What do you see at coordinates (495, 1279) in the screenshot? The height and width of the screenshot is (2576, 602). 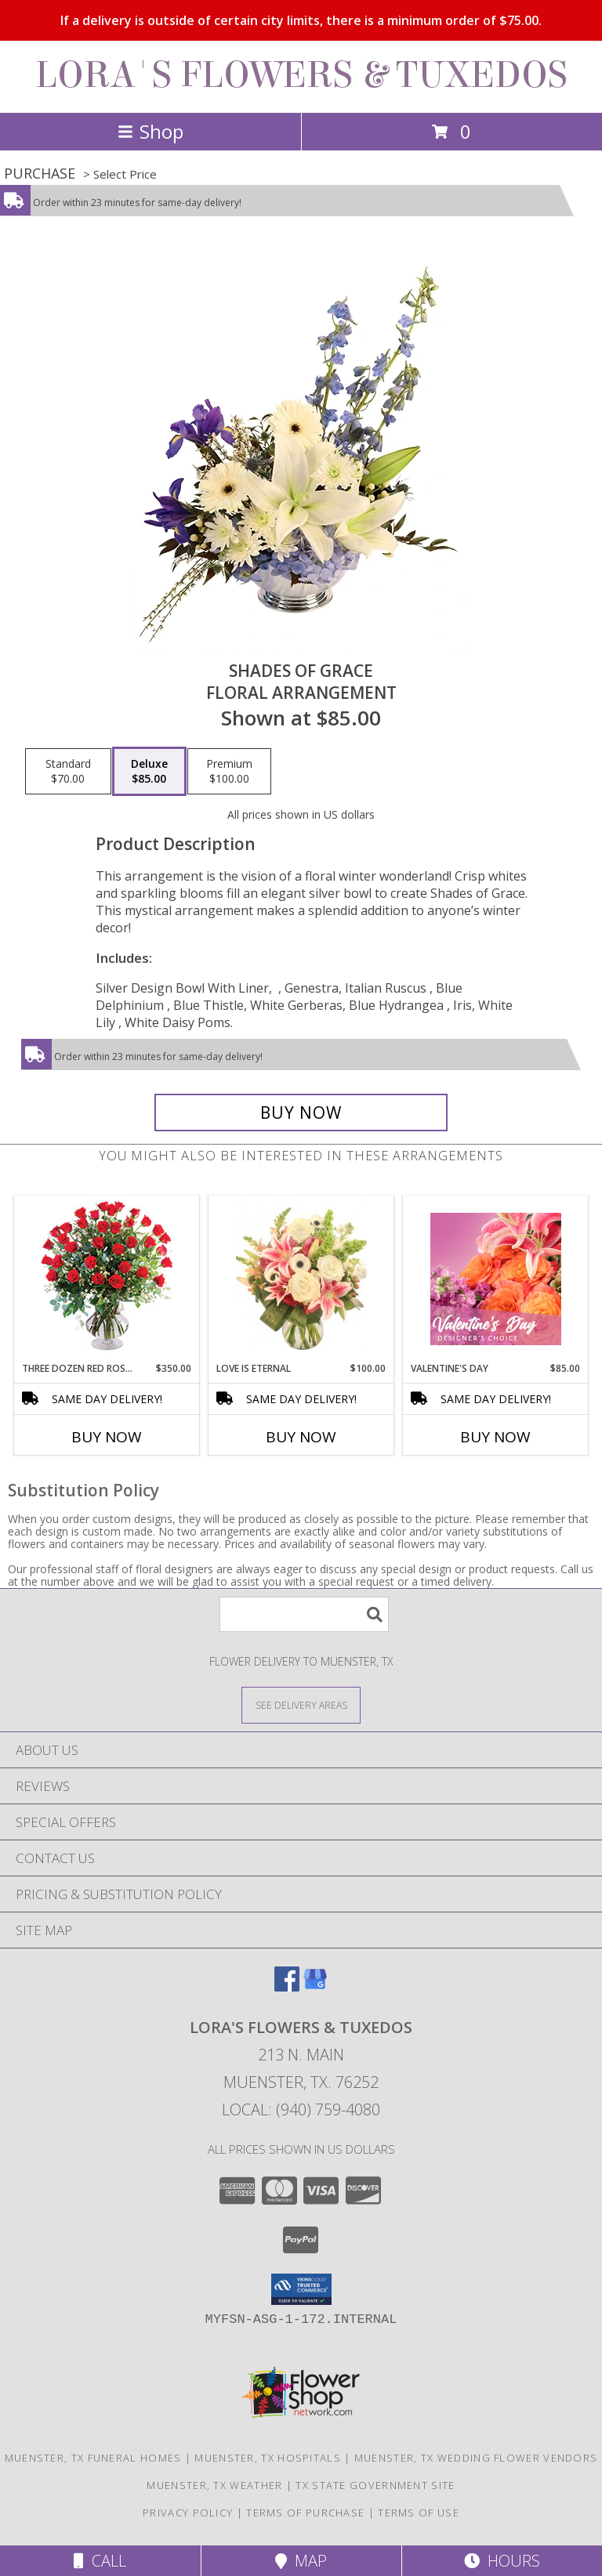 I see `[View Valentine's Day Designer's Choice Info]` at bounding box center [495, 1279].